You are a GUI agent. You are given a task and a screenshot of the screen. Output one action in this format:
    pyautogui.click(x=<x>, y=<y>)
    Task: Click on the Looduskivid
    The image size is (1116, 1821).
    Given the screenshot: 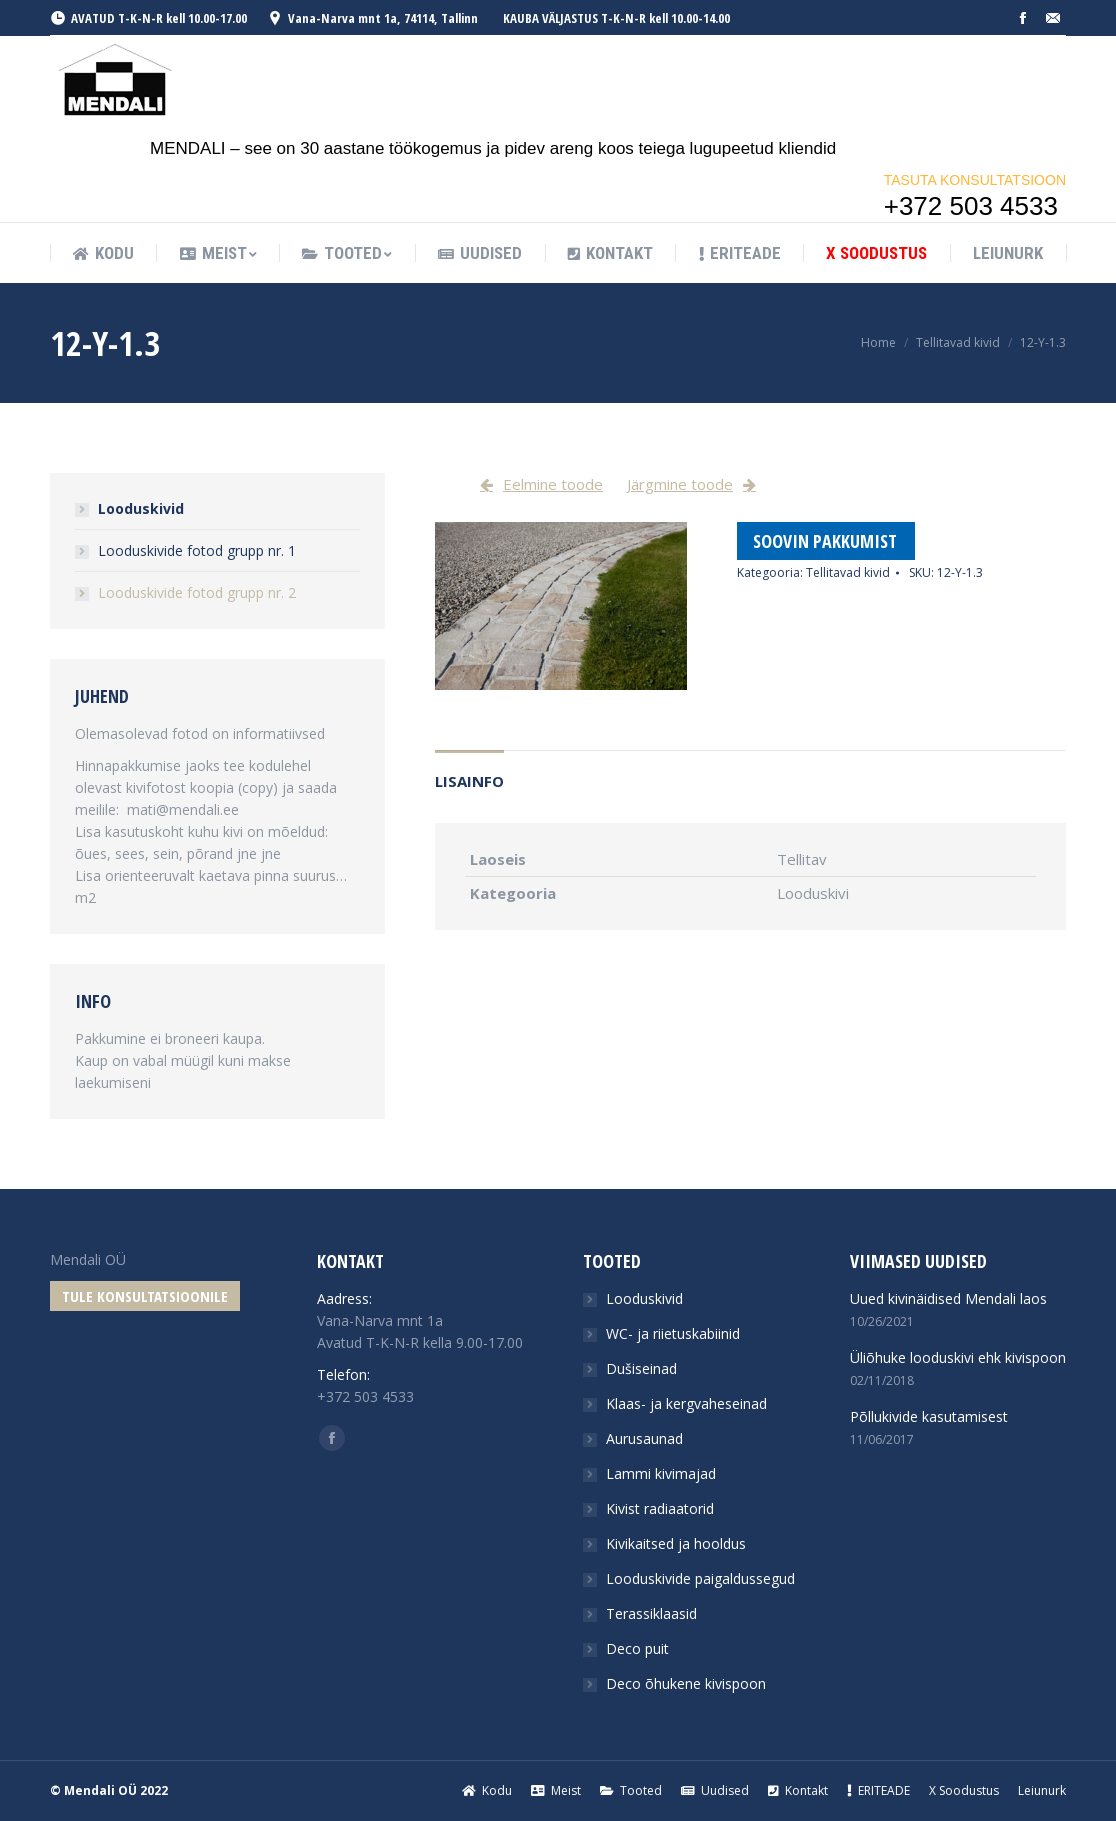 What is the action you would take?
    pyautogui.click(x=141, y=508)
    